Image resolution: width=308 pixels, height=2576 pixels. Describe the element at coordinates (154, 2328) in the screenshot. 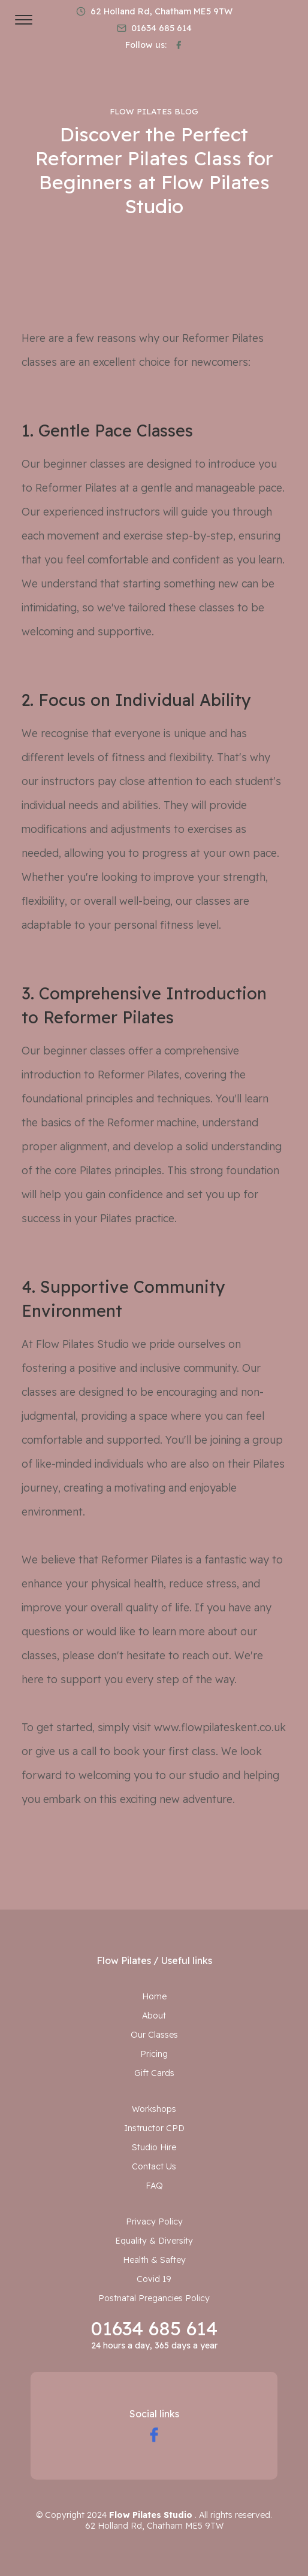

I see `01634 685 614` at that location.